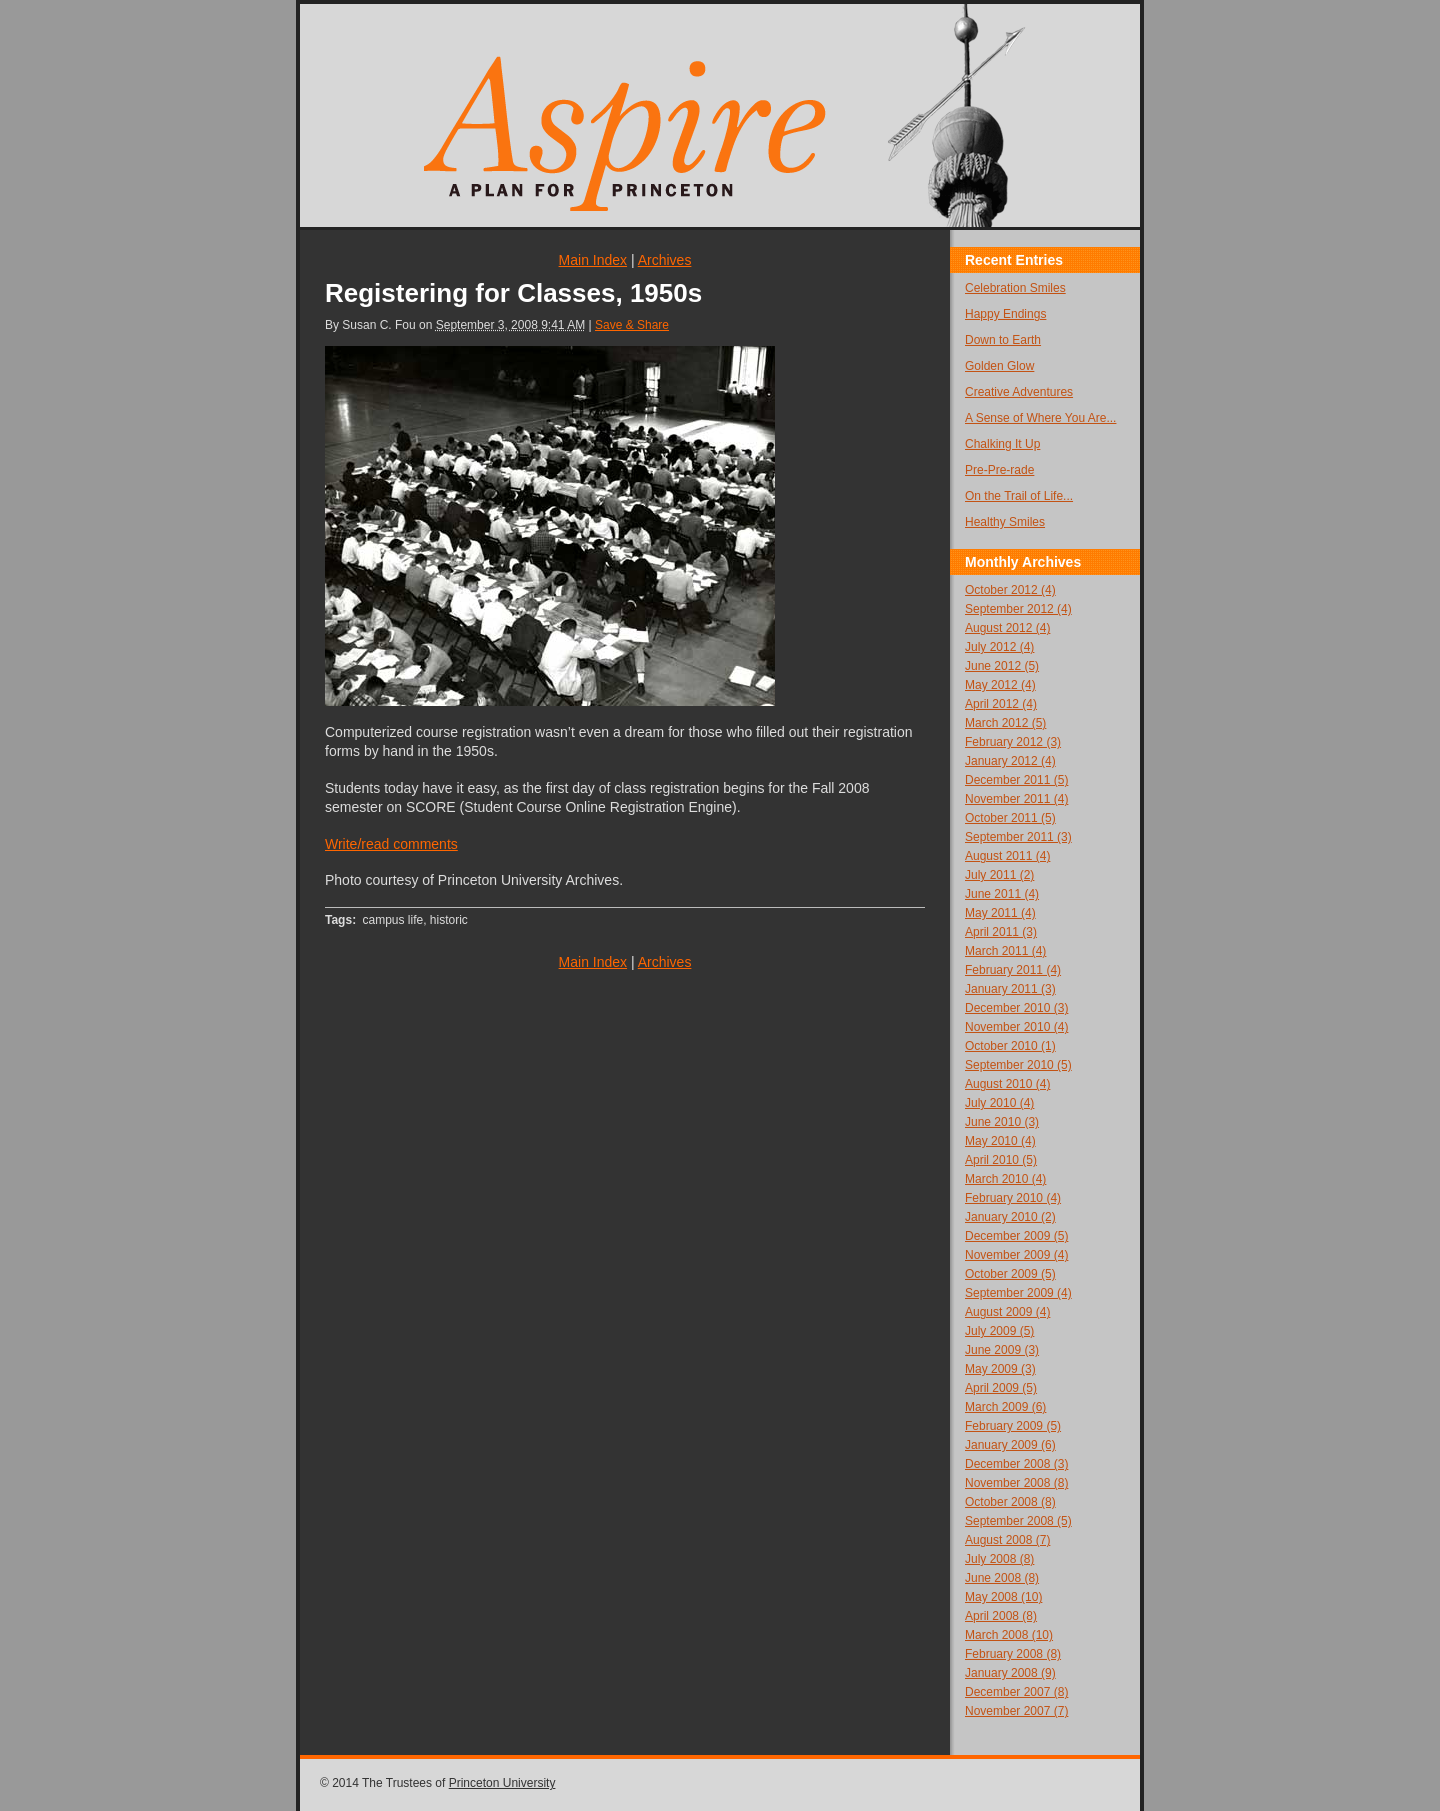 Image resolution: width=1440 pixels, height=1811 pixels. Describe the element at coordinates (1007, 856) in the screenshot. I see `August 2011 (4)` at that location.